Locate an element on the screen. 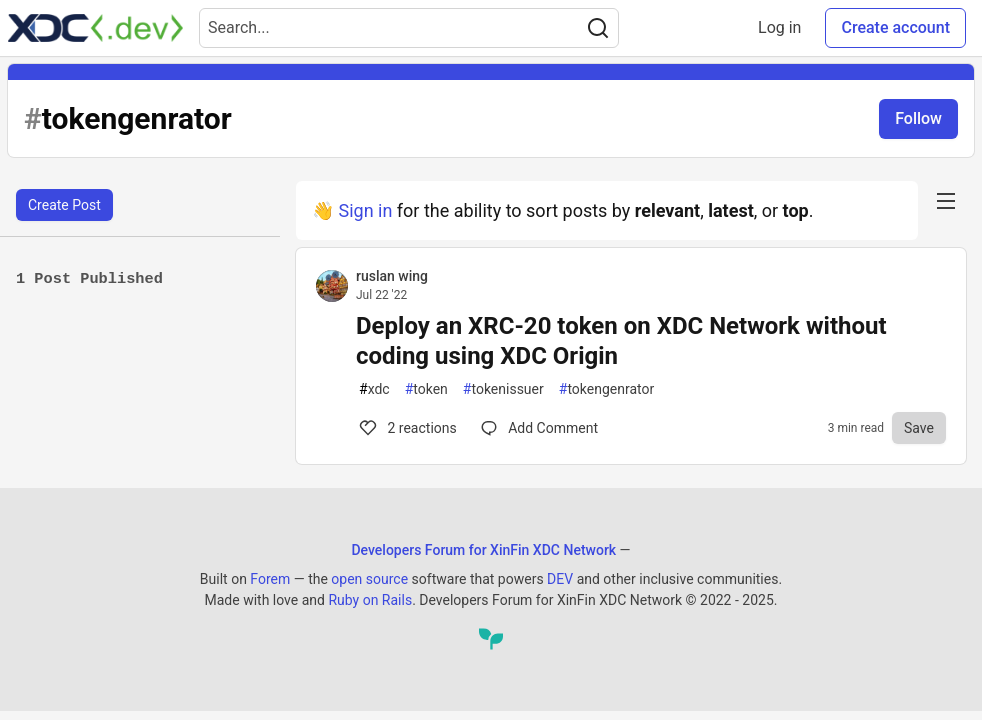  [Comments for post Deploy an XRC-20 token on XDC Network without coding using XDC Origin (2)] is located at coordinates (539, 428).